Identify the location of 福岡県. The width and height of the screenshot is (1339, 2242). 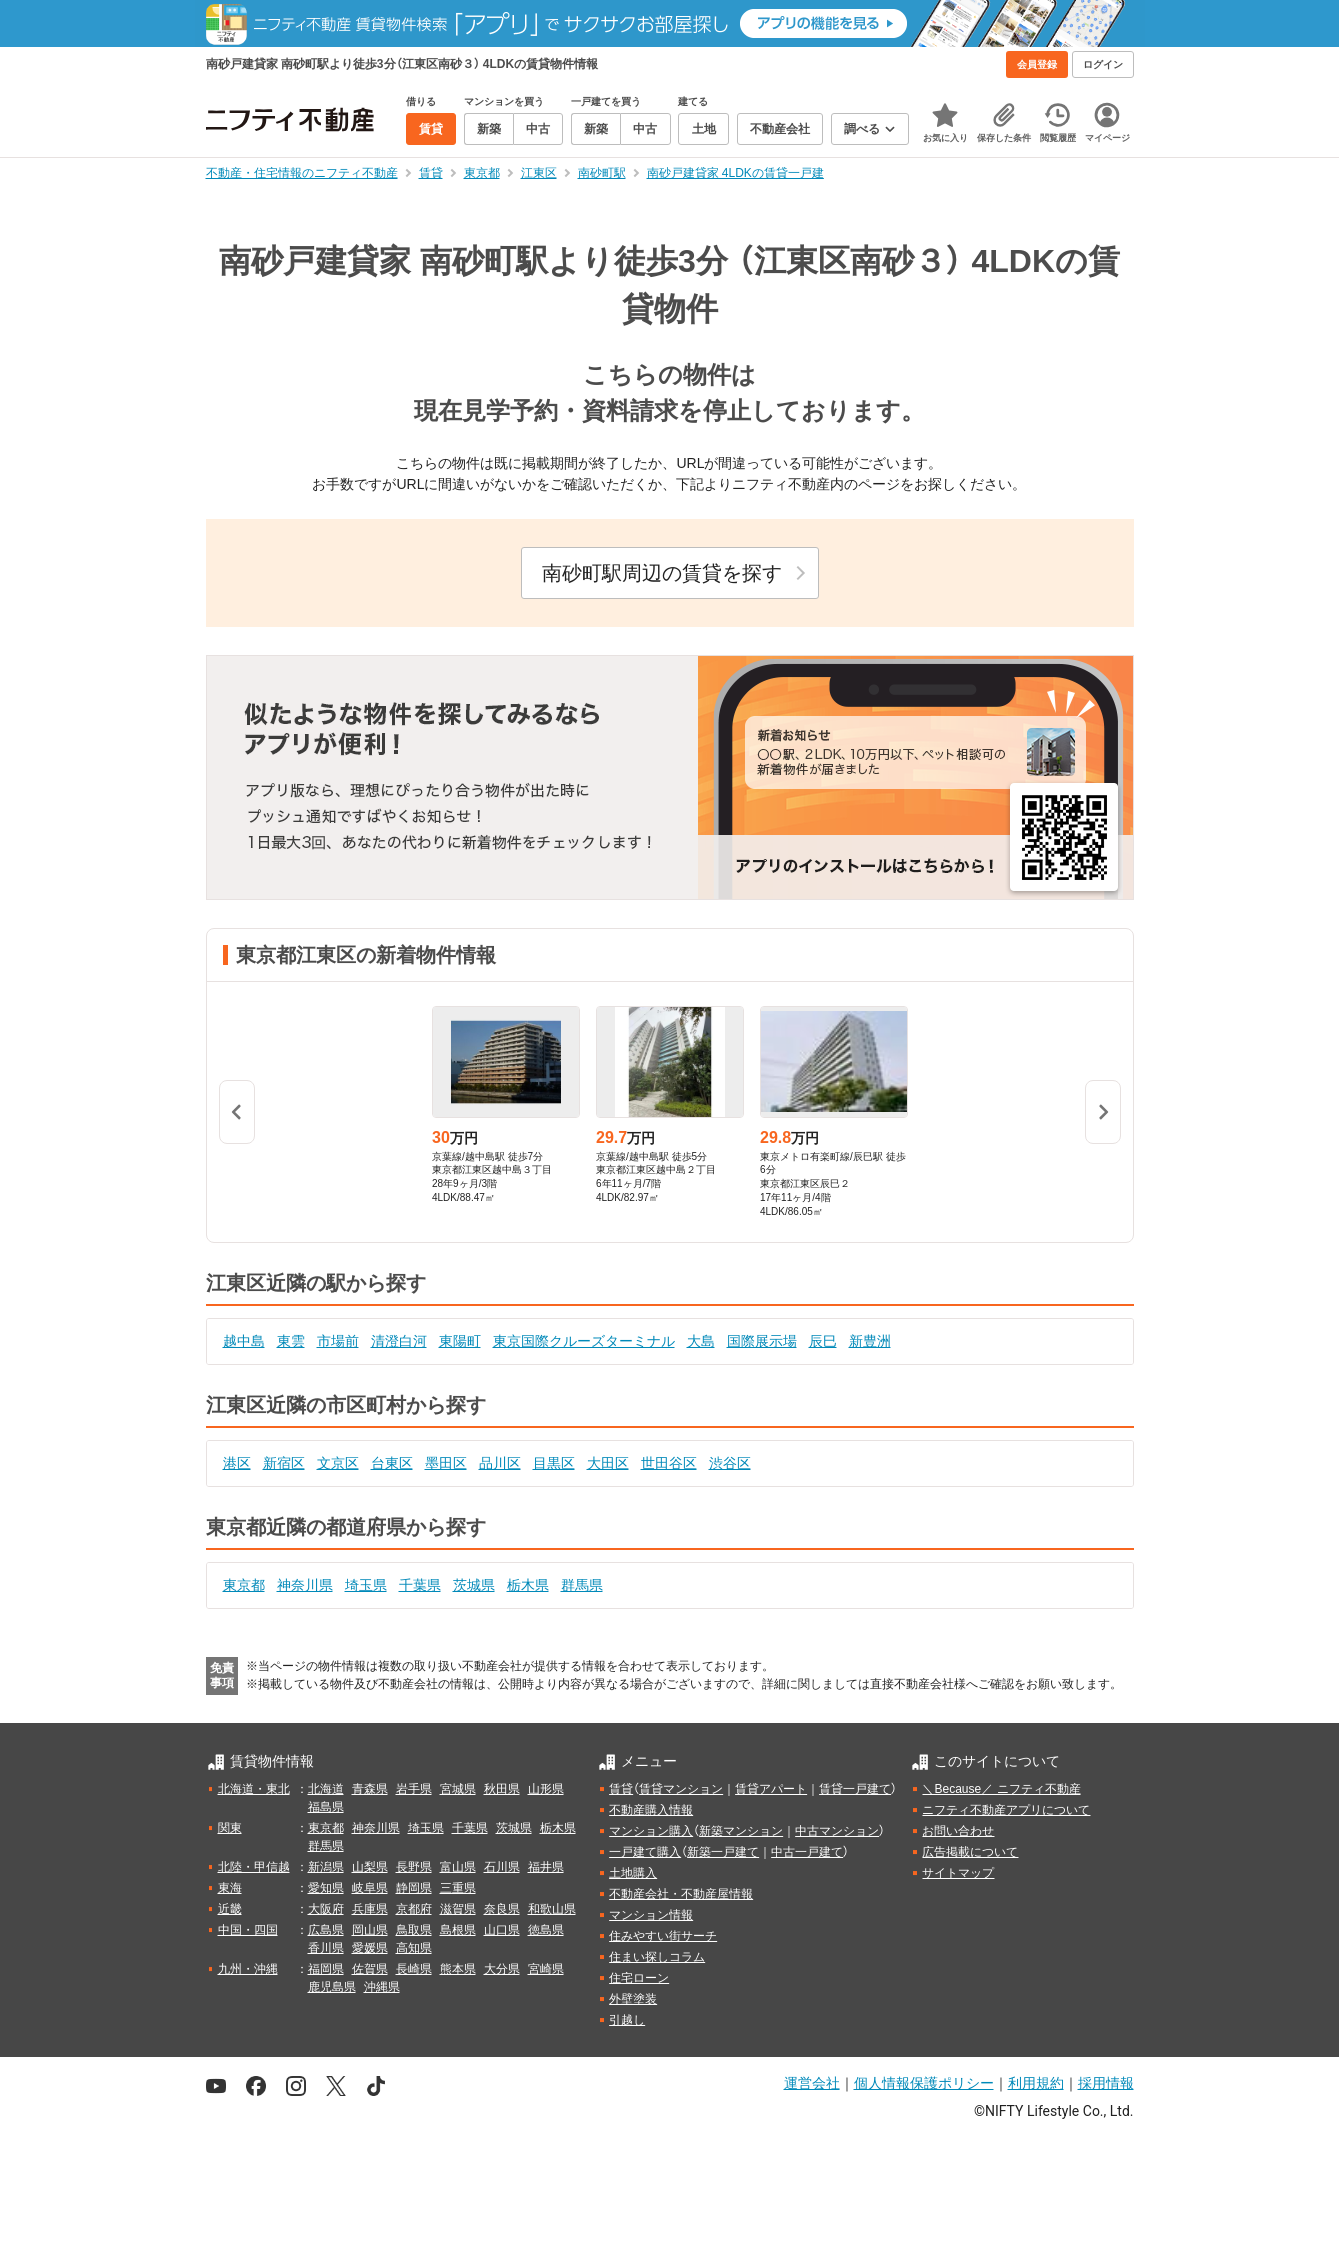
(326, 1969).